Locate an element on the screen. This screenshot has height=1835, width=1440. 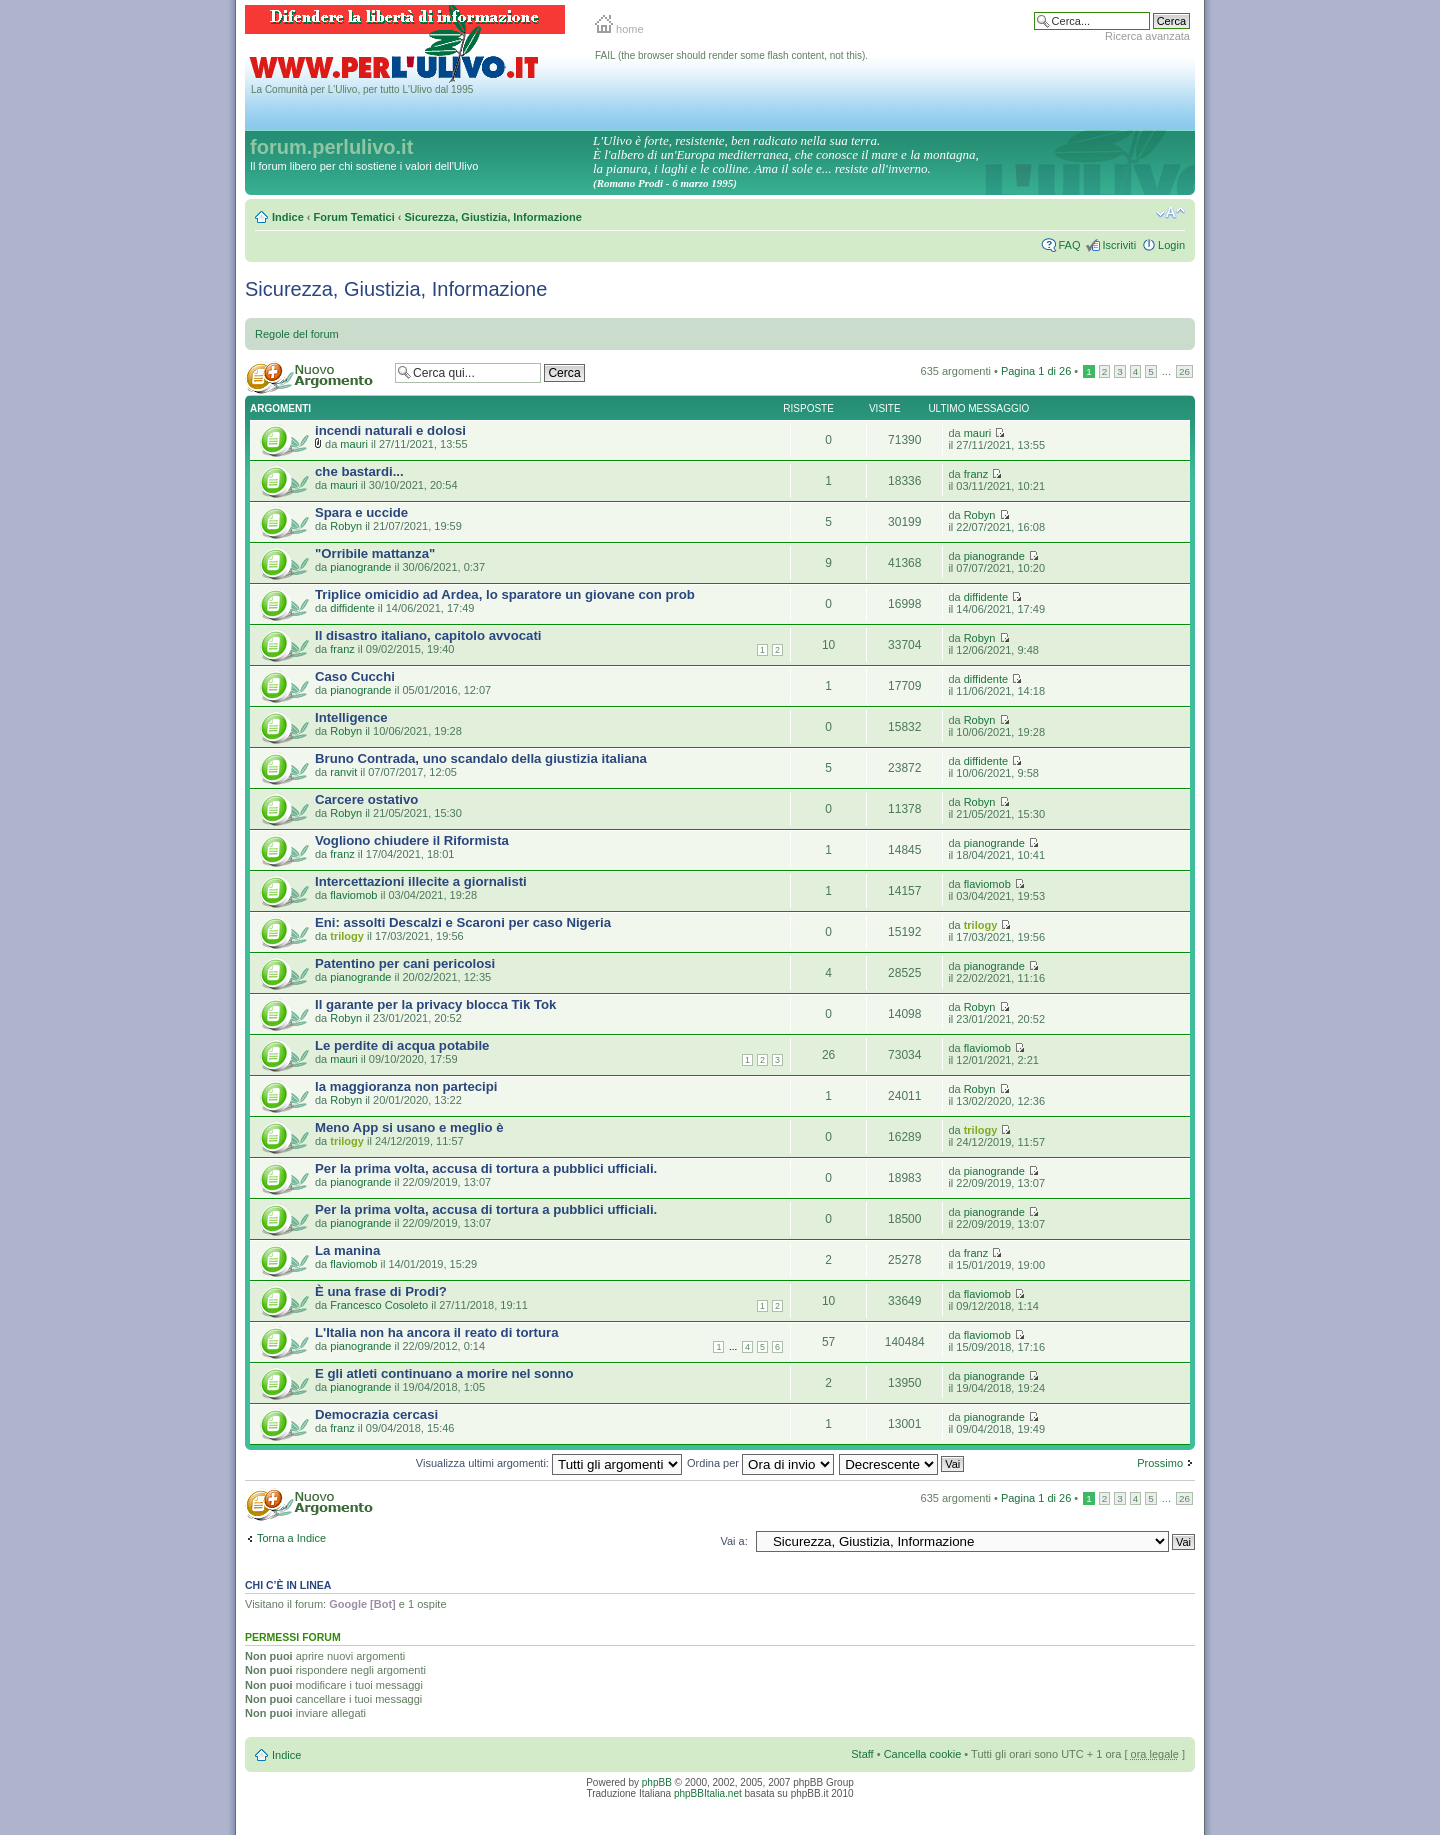
FAQ is located at coordinates (1069, 245).